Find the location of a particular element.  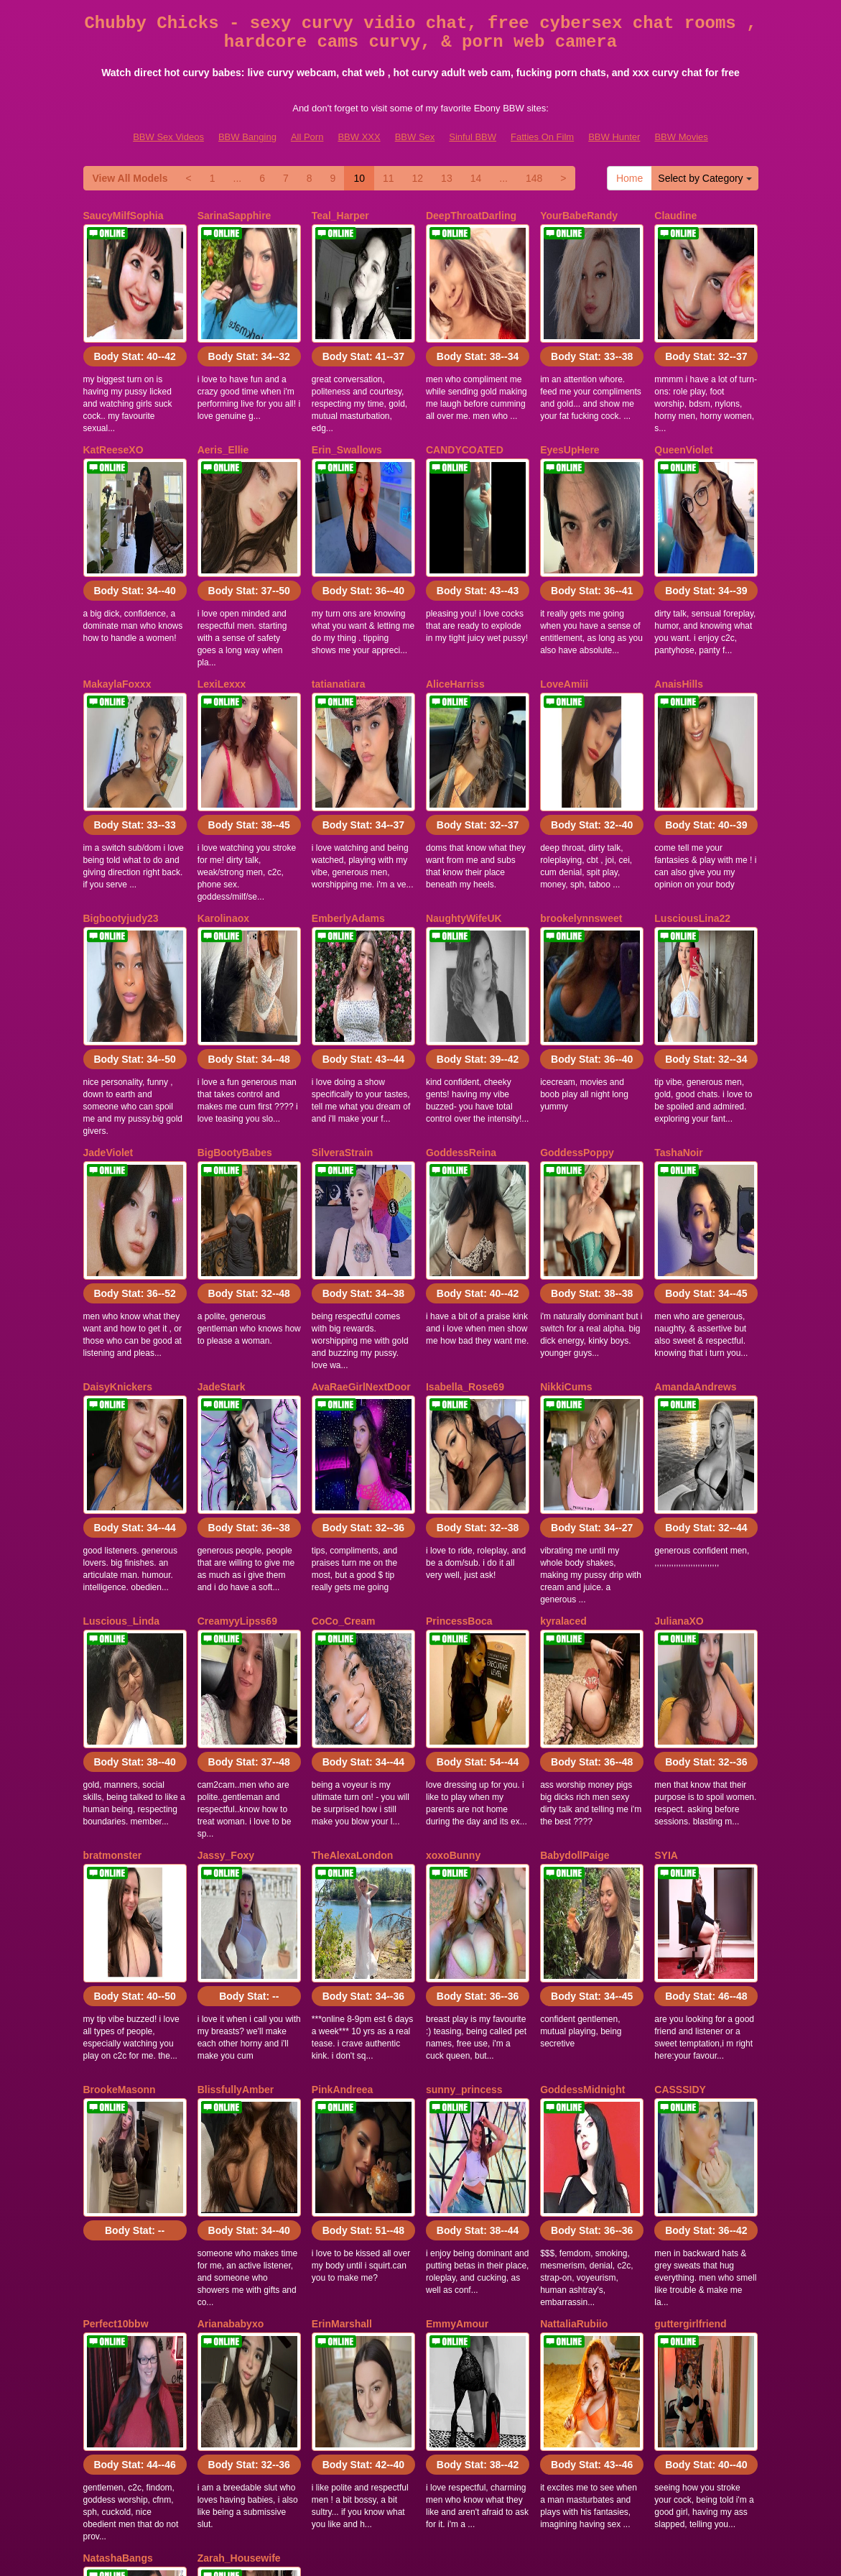

Sinful BBW is located at coordinates (472, 136).